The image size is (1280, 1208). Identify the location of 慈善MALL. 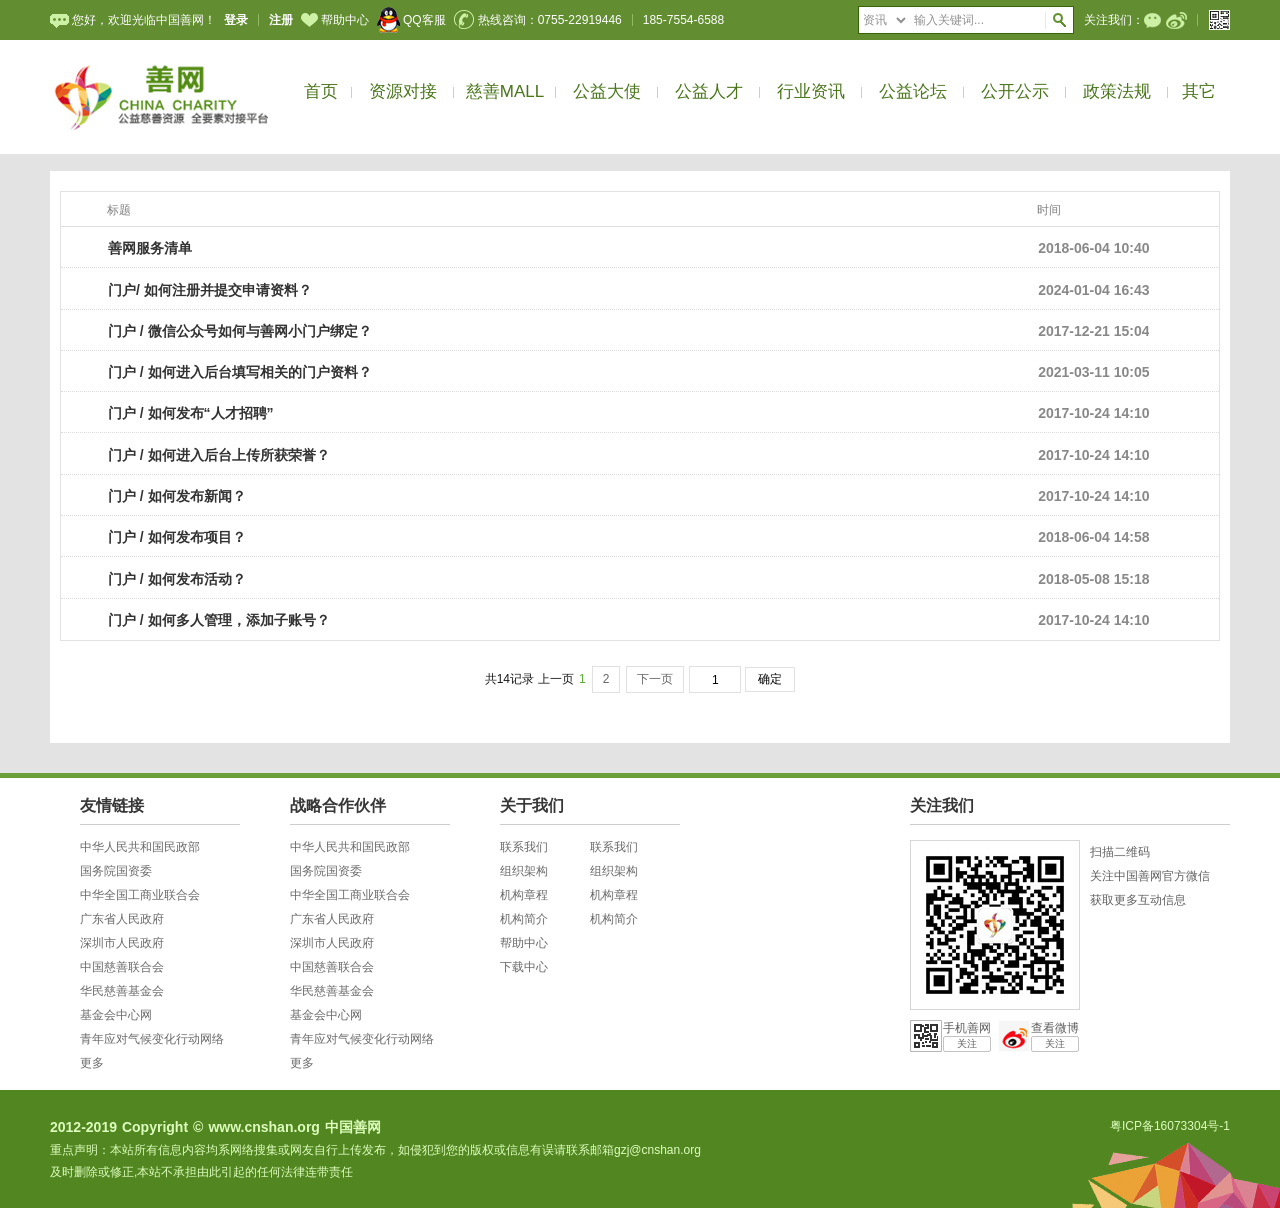
(505, 91).